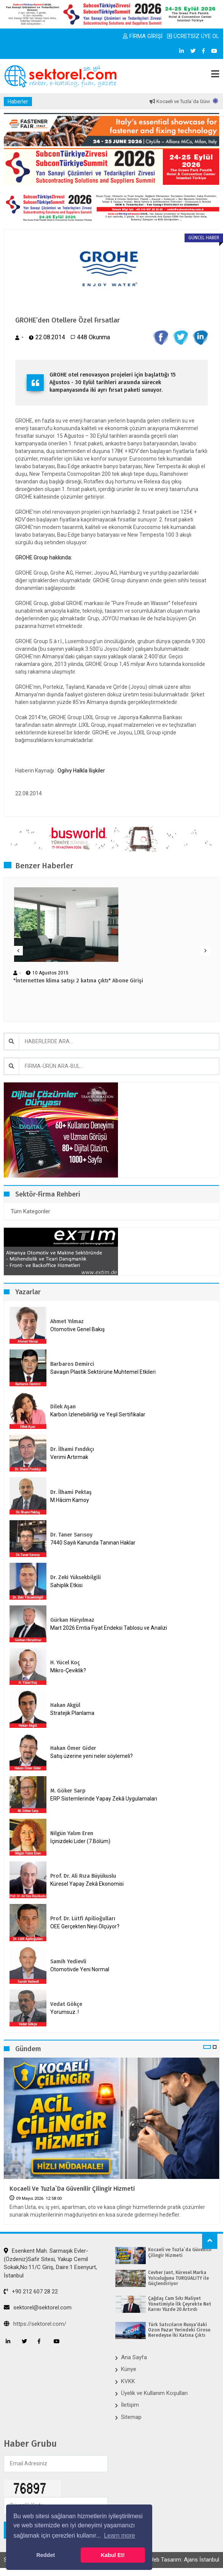  What do you see at coordinates (103, 1372) in the screenshot?
I see `Savaşın Plastik Sektörüne Muhtemel Etkileri` at bounding box center [103, 1372].